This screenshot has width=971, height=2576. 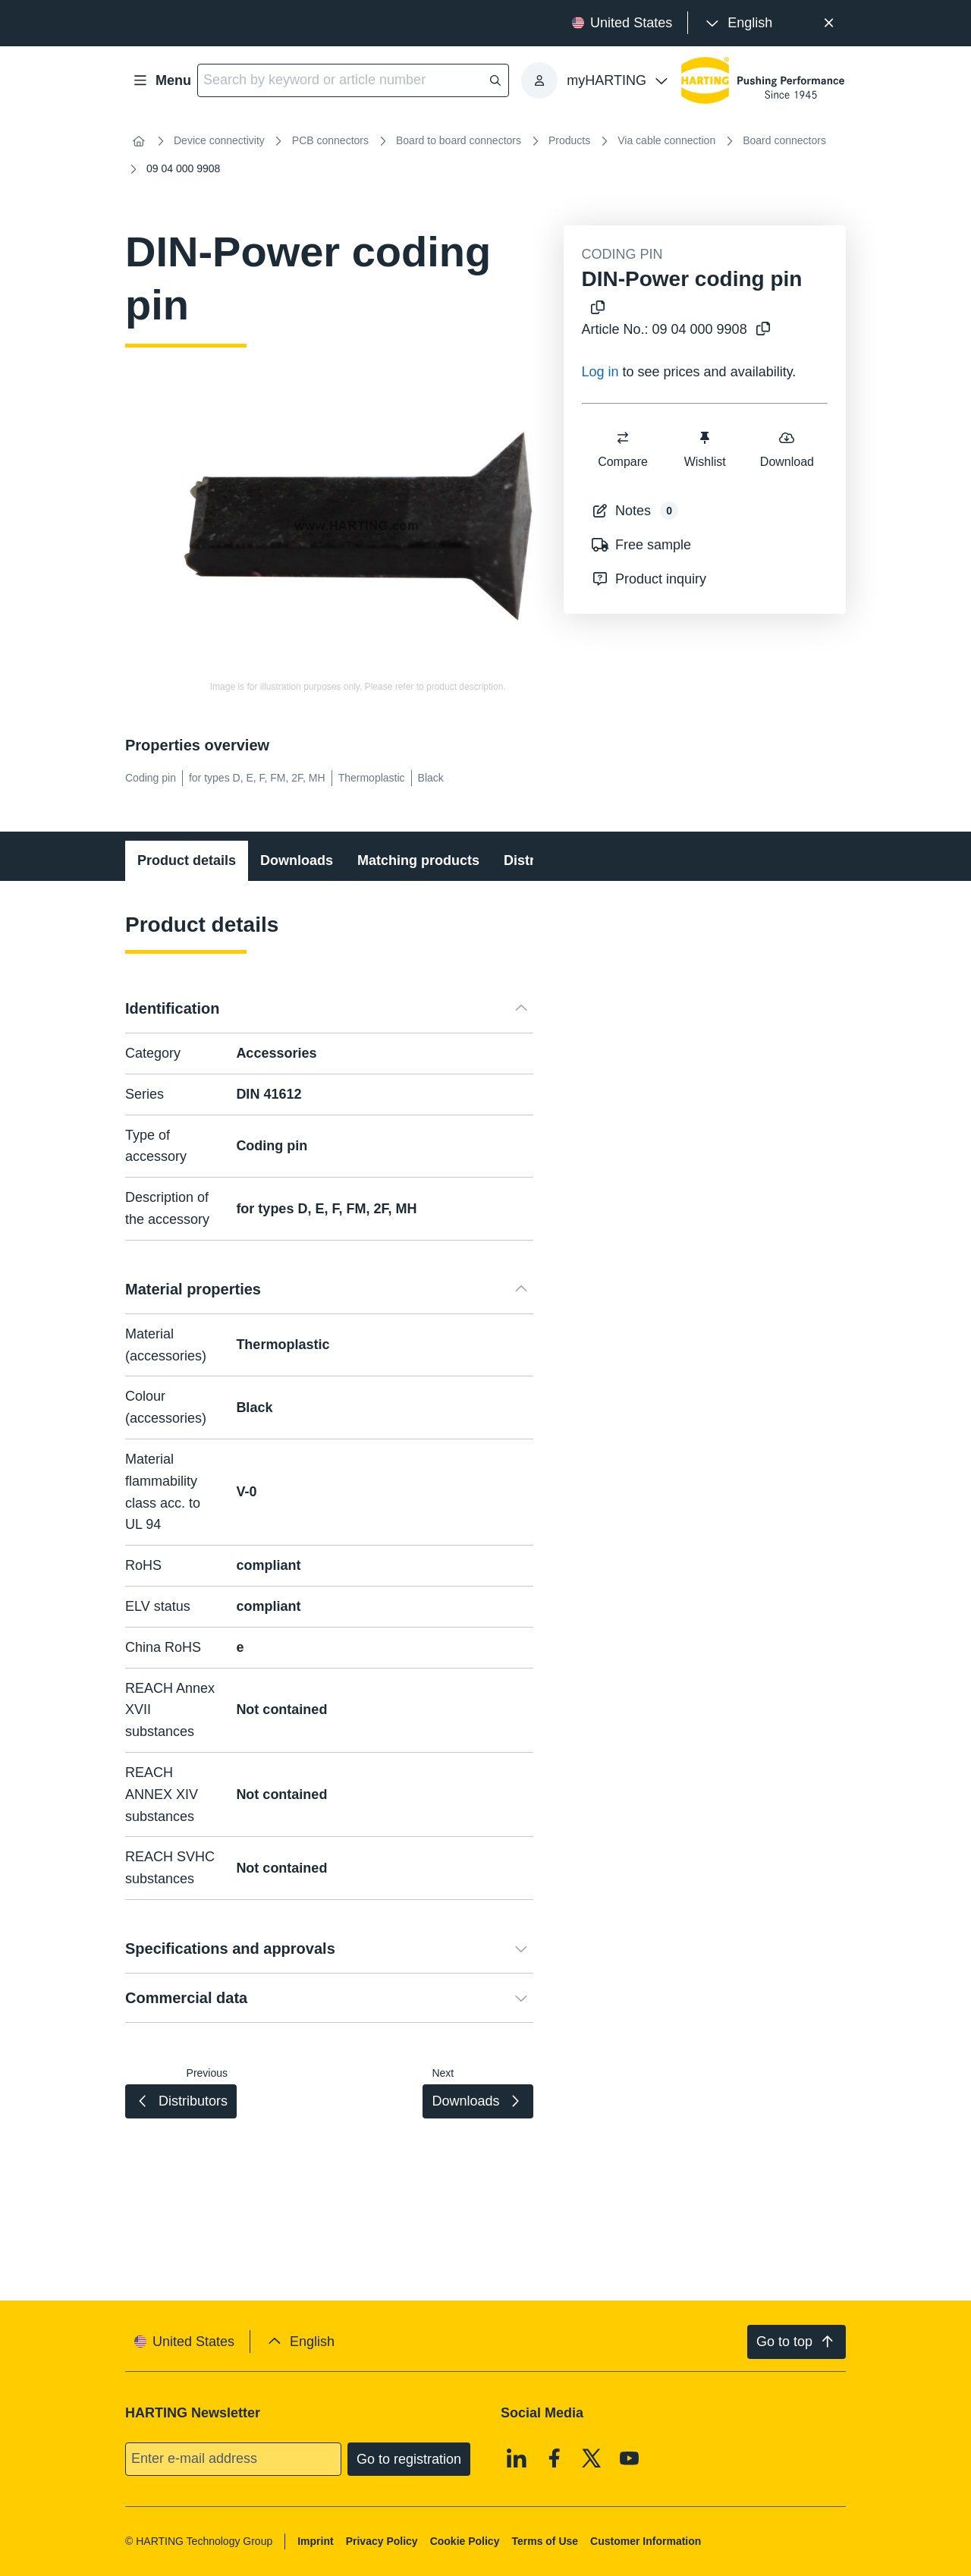 What do you see at coordinates (517, 2458) in the screenshot?
I see `[Linkedin]` at bounding box center [517, 2458].